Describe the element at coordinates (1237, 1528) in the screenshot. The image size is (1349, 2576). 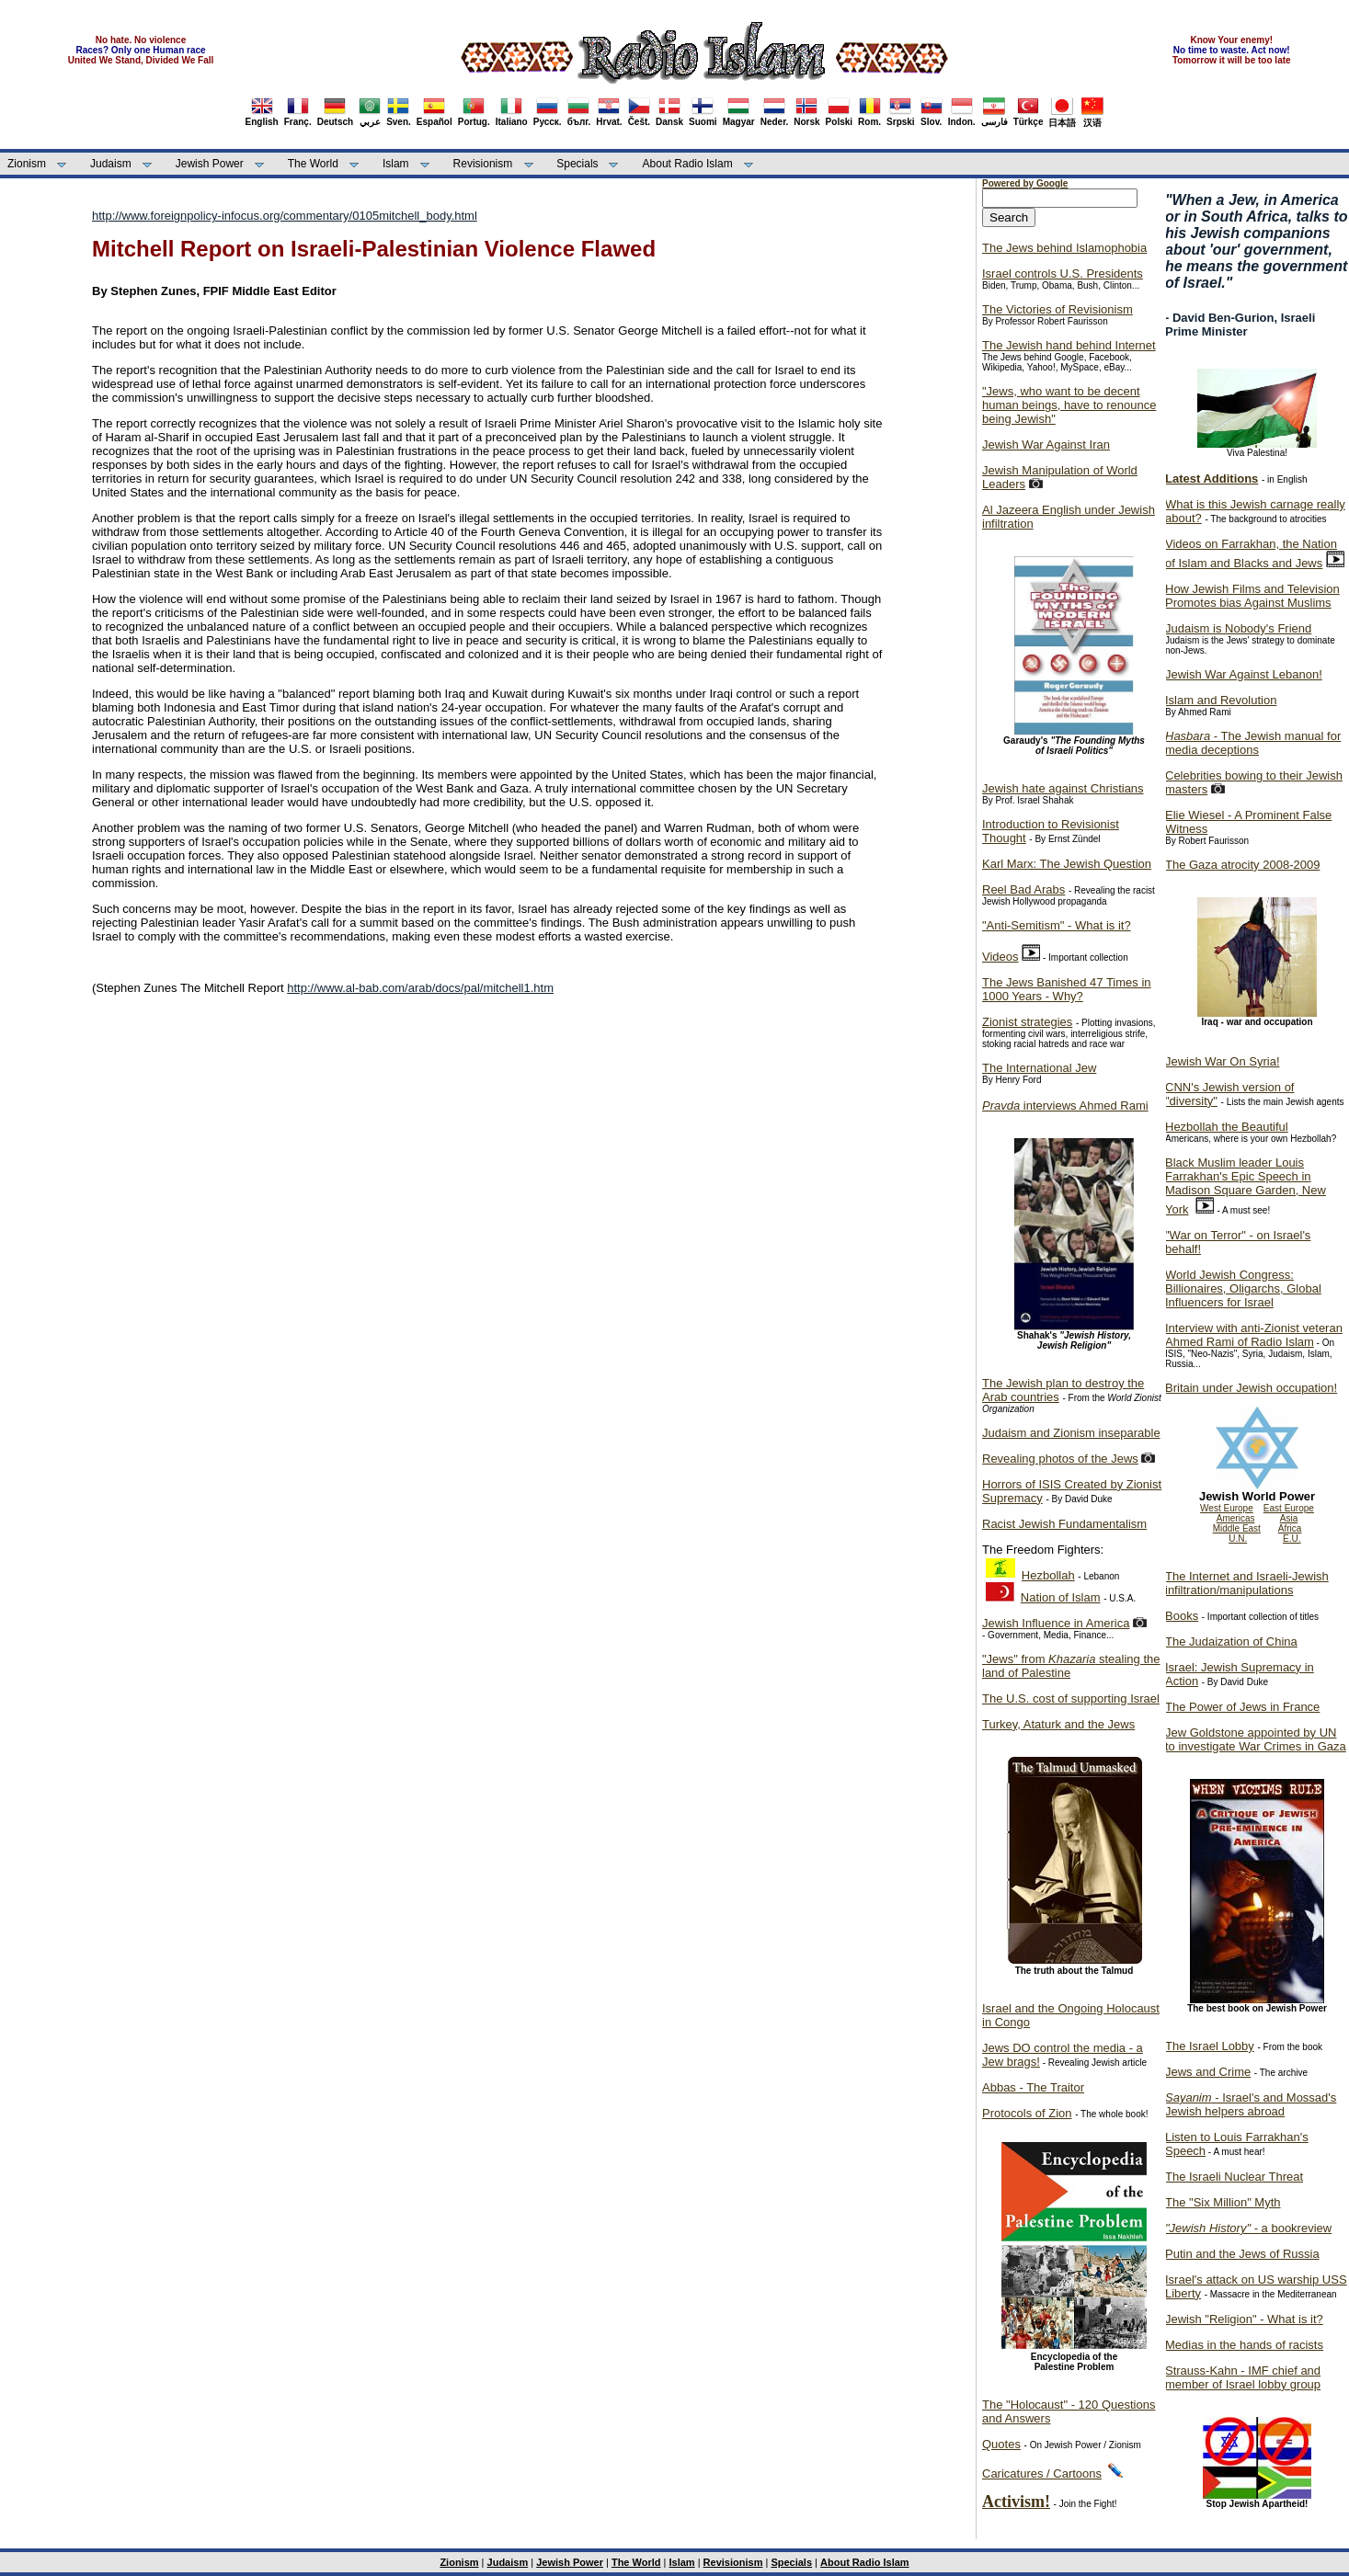
I see `Middle East` at that location.